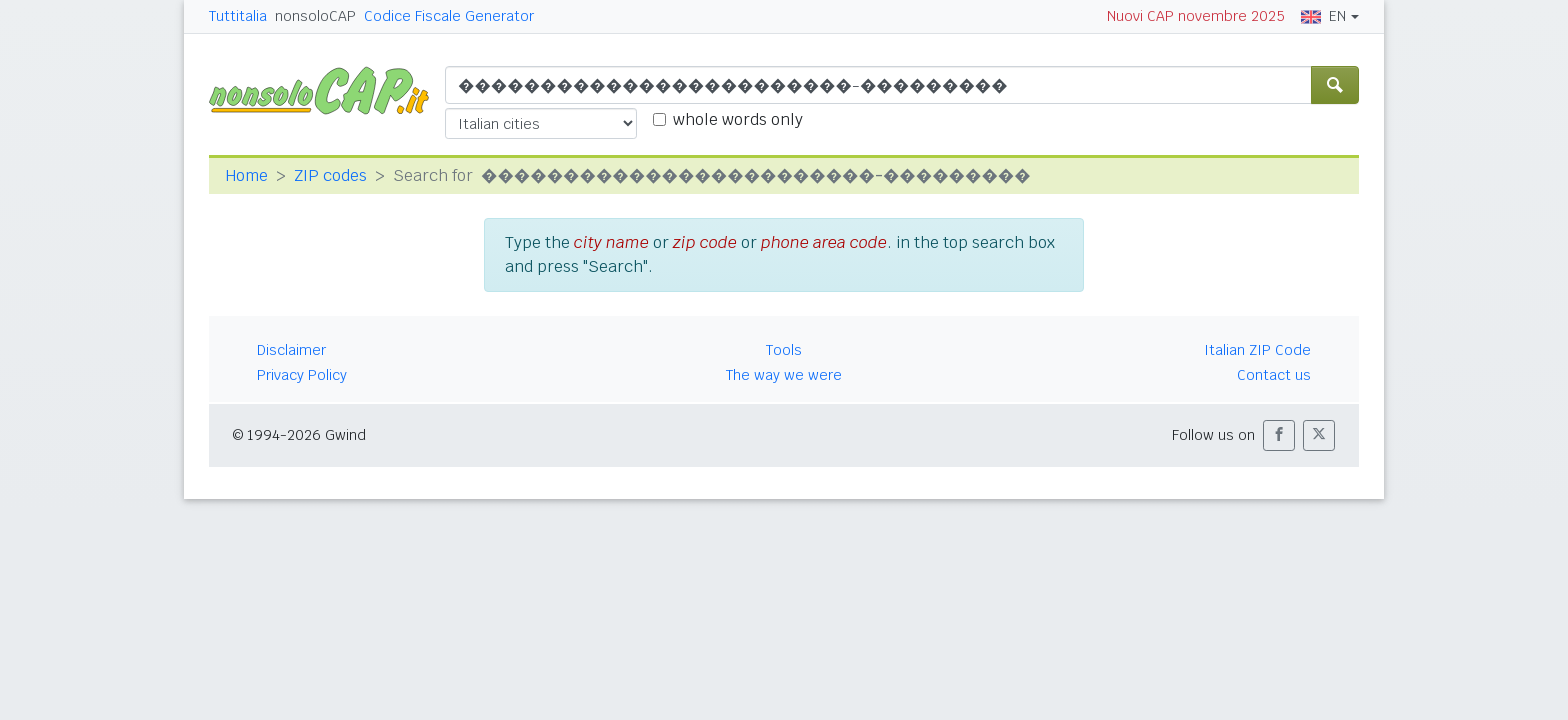 The height and width of the screenshot is (720, 1568). I want to click on Contact us, so click(1274, 375).